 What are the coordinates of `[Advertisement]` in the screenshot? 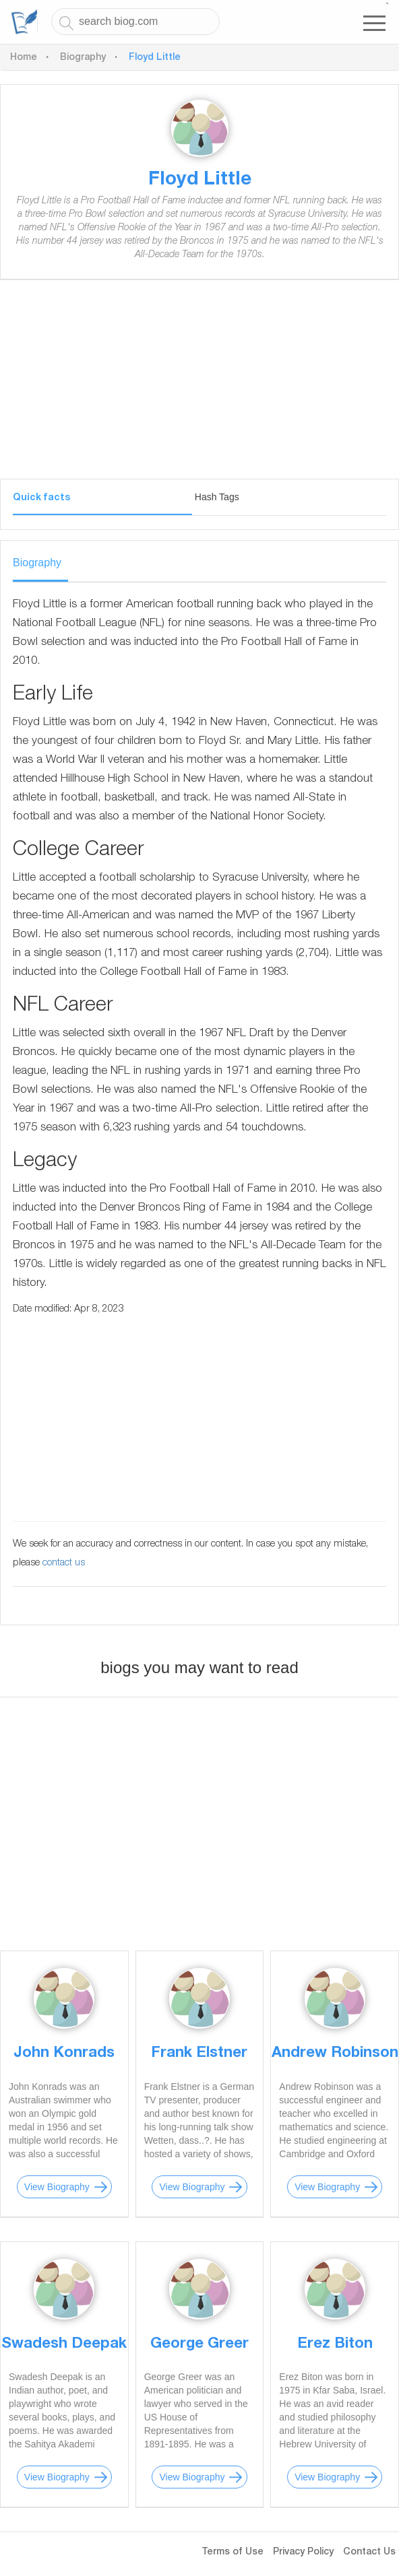 It's located at (199, 384).